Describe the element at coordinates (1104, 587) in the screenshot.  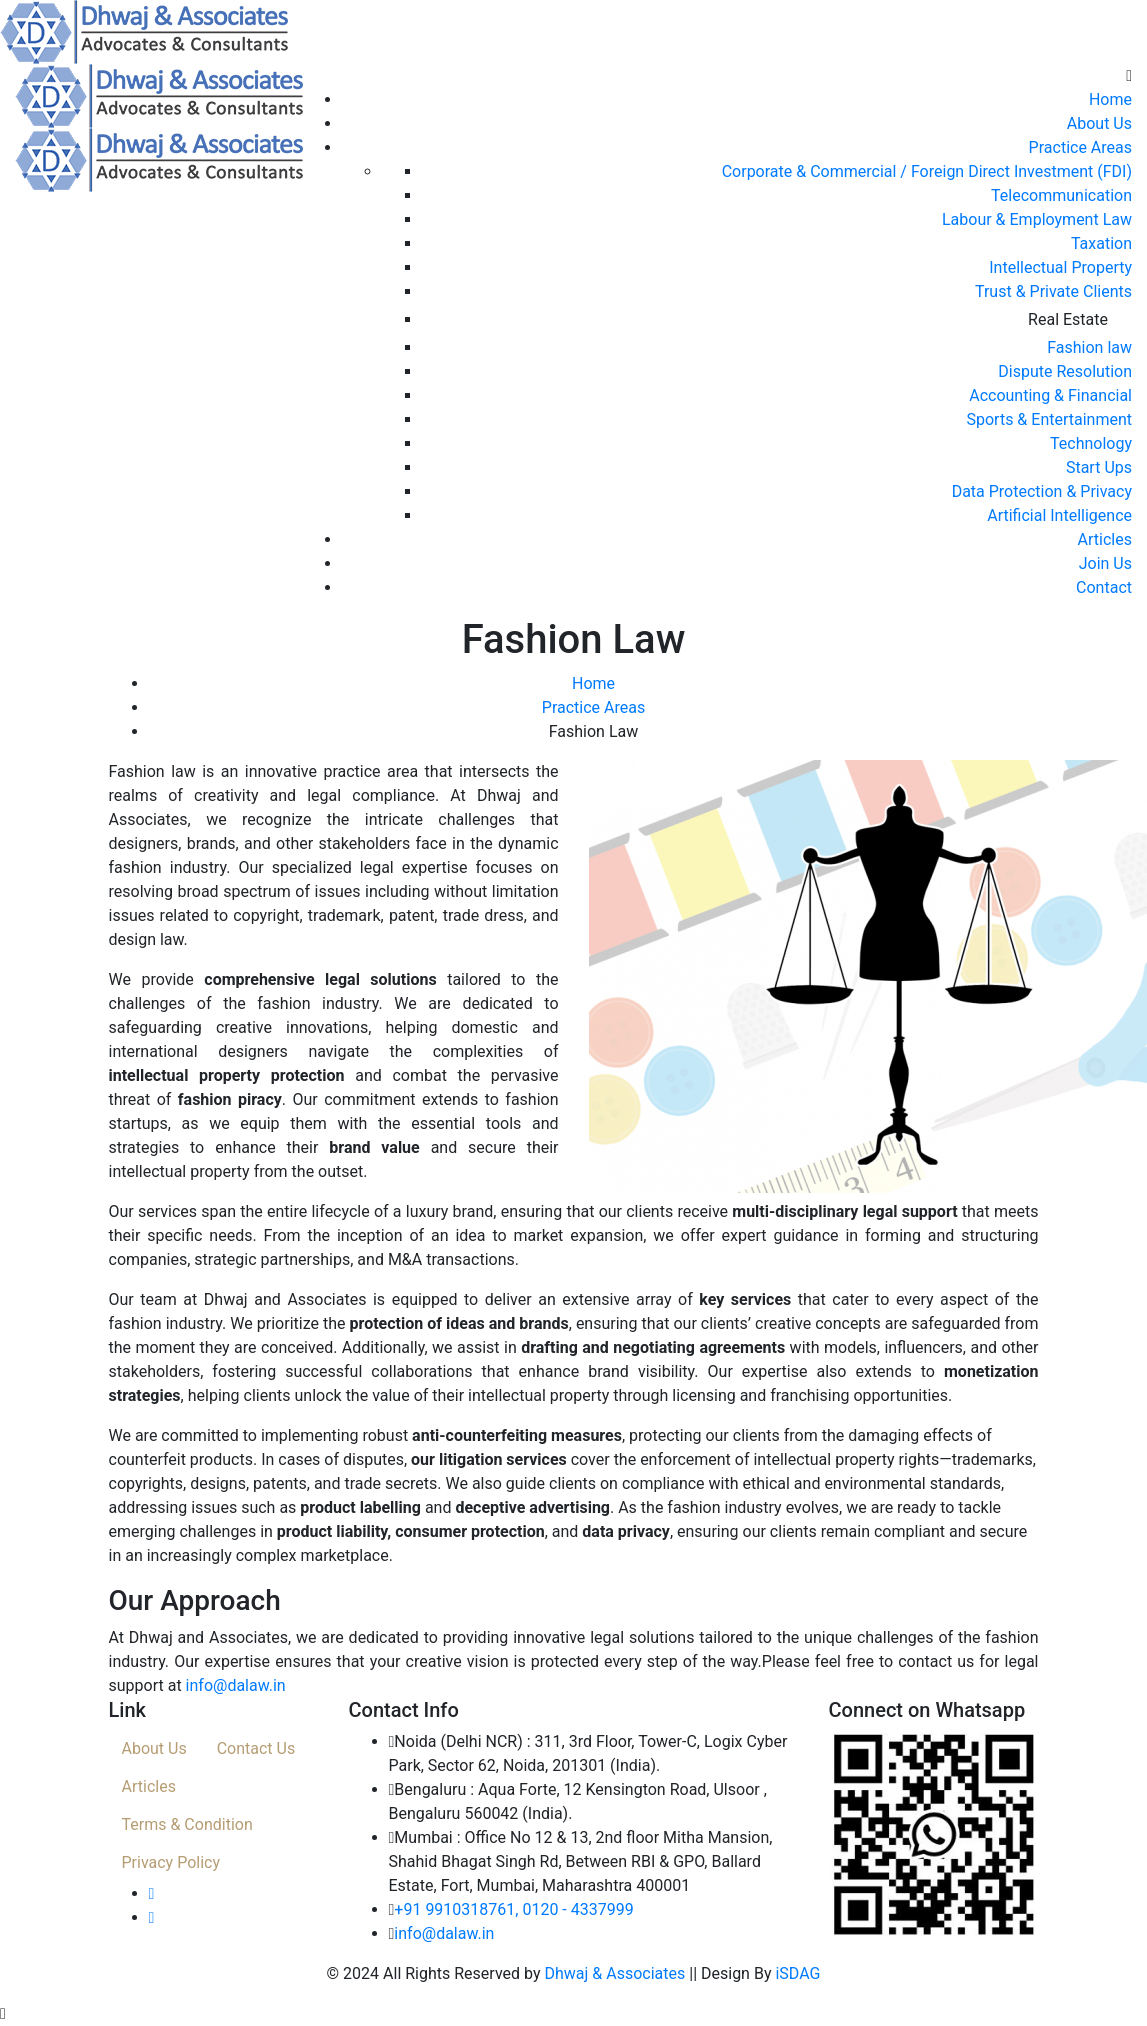
I see `Contact` at that location.